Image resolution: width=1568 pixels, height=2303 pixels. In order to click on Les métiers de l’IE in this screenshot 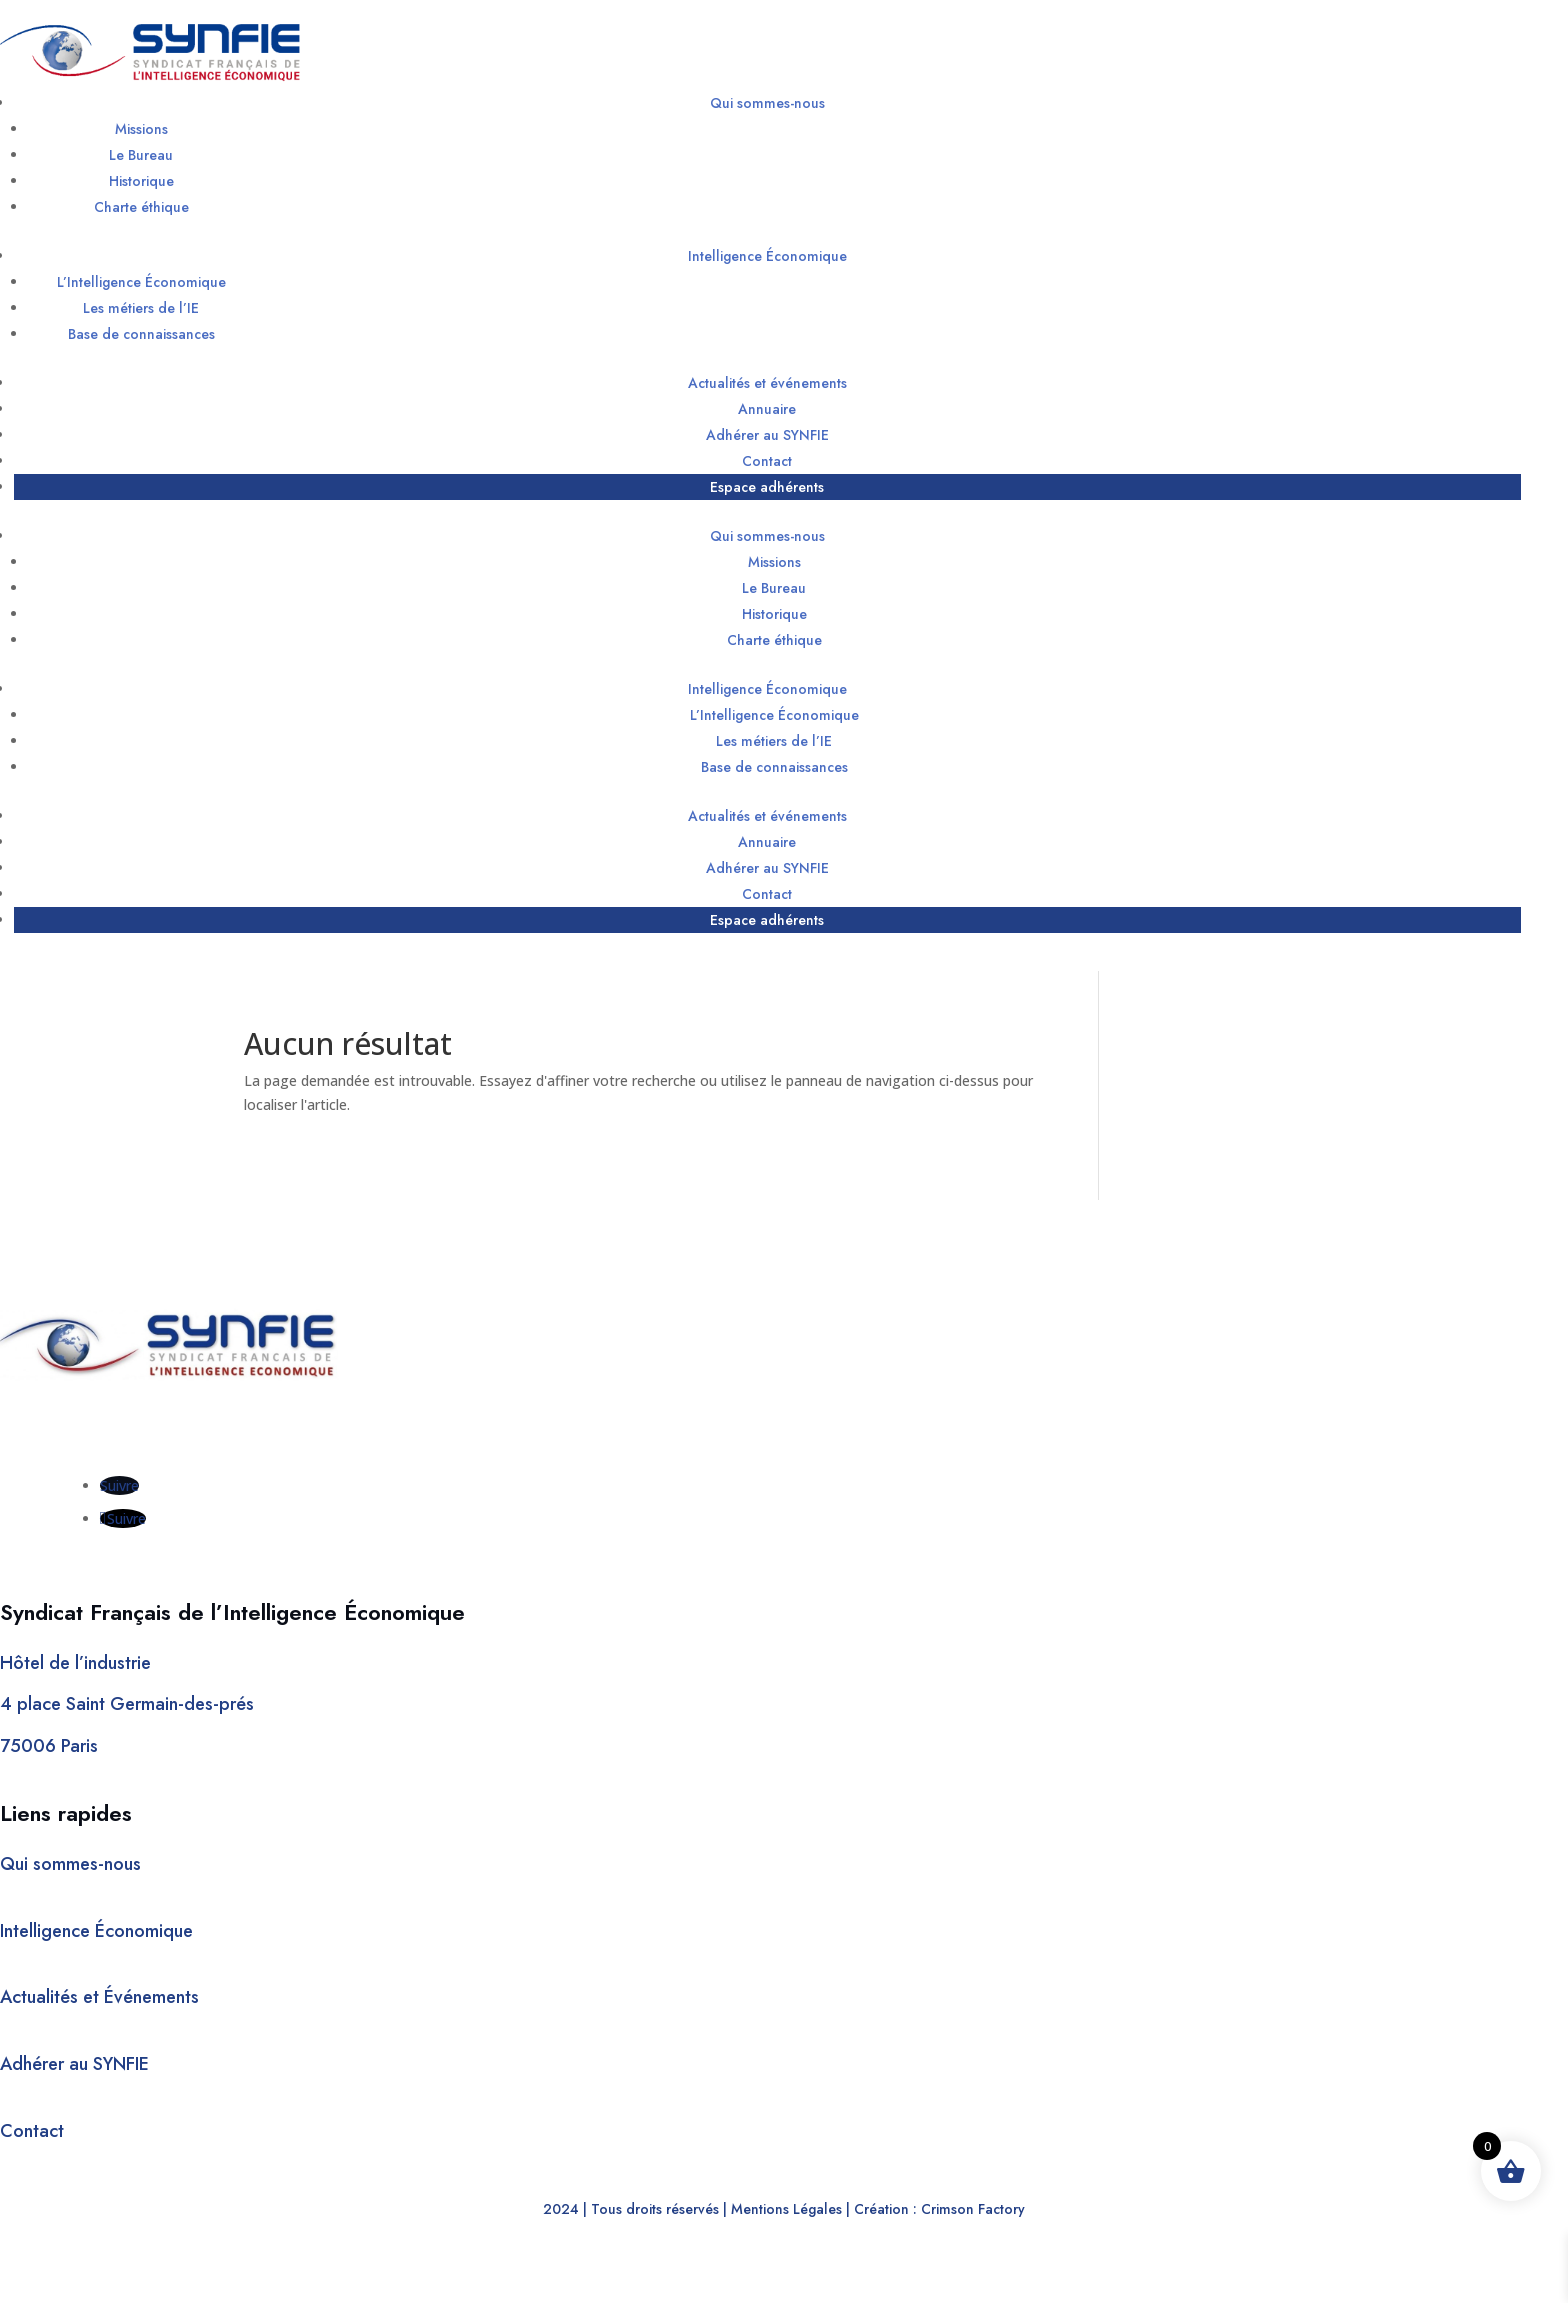, I will do `click(141, 308)`.